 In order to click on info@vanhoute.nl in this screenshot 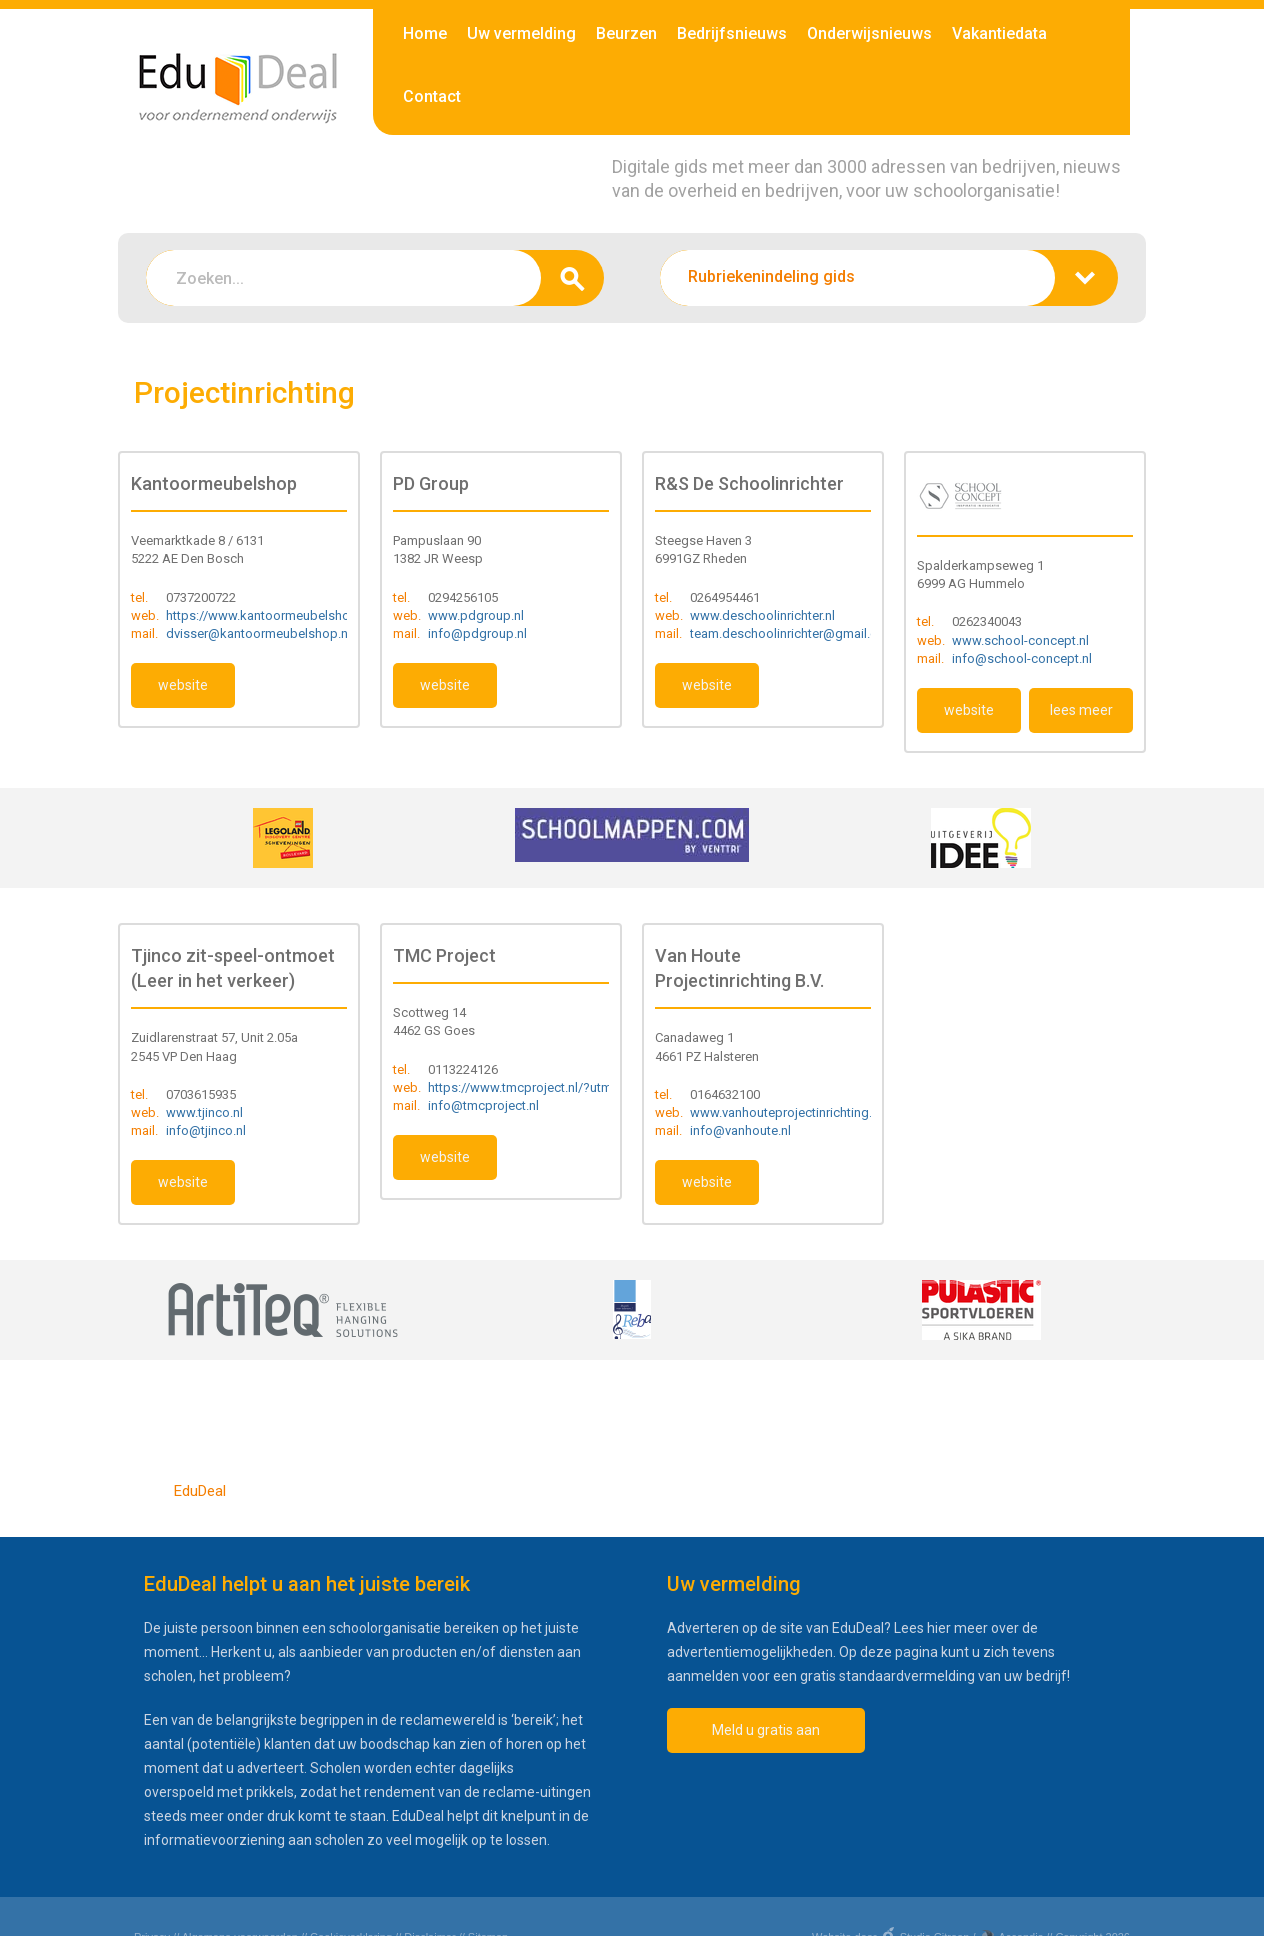, I will do `click(740, 1130)`.